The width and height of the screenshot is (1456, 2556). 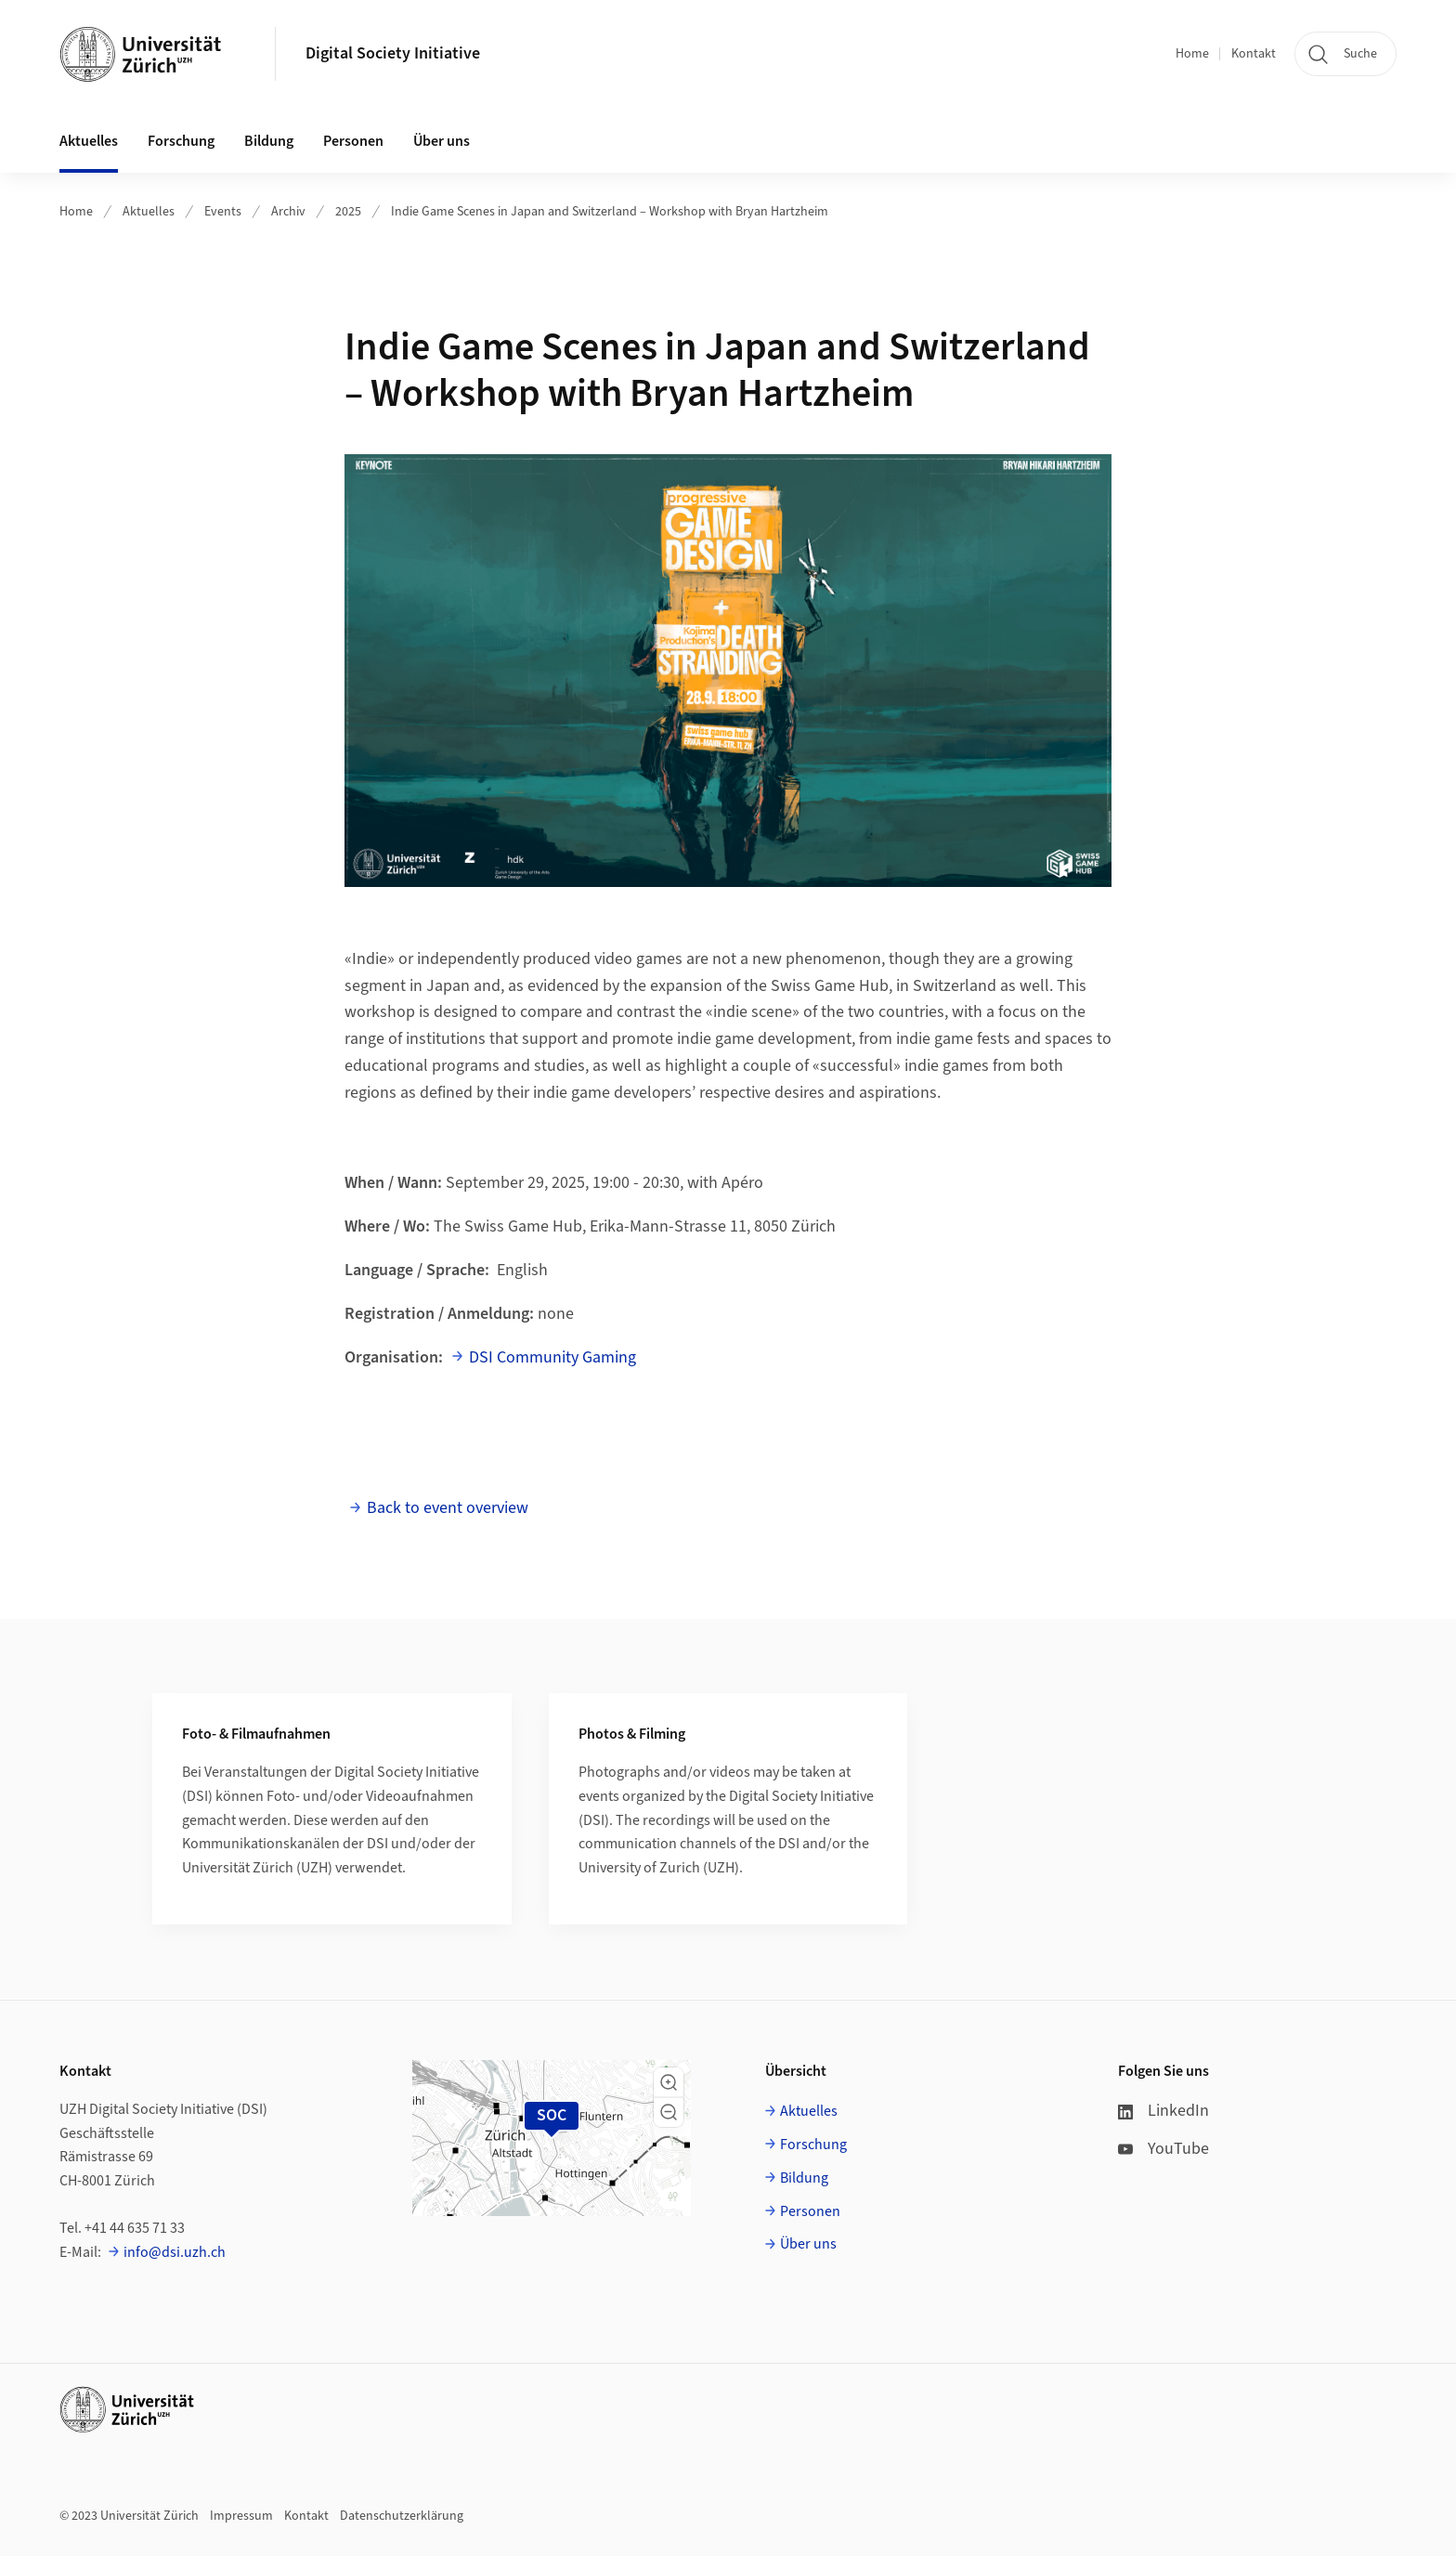 What do you see at coordinates (149, 211) in the screenshot?
I see `Aktuelles` at bounding box center [149, 211].